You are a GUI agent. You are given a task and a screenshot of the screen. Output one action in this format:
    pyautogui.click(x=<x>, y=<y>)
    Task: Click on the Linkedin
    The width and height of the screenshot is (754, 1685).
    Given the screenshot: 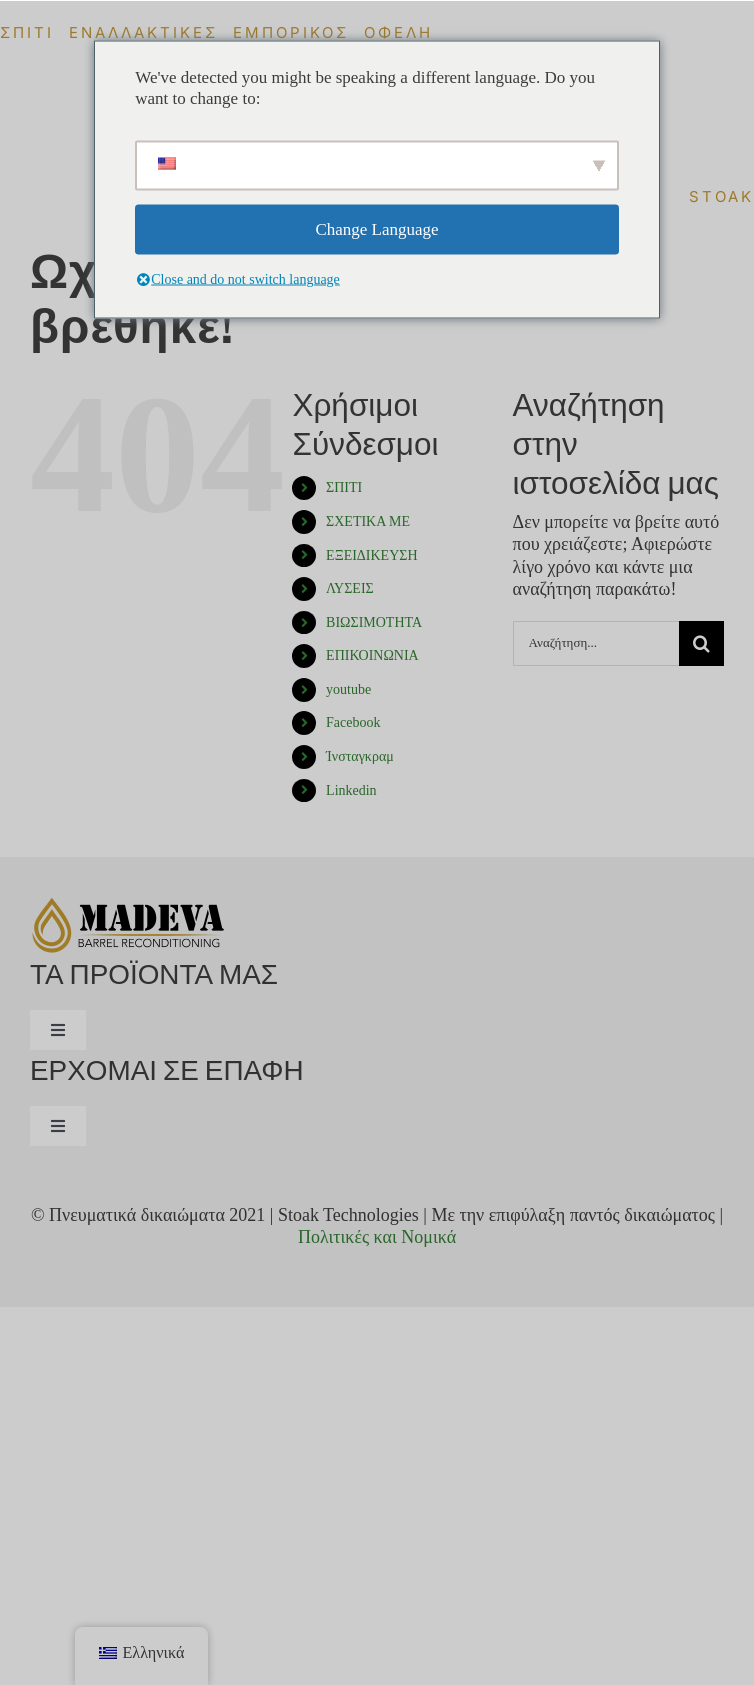 What is the action you would take?
    pyautogui.click(x=351, y=790)
    